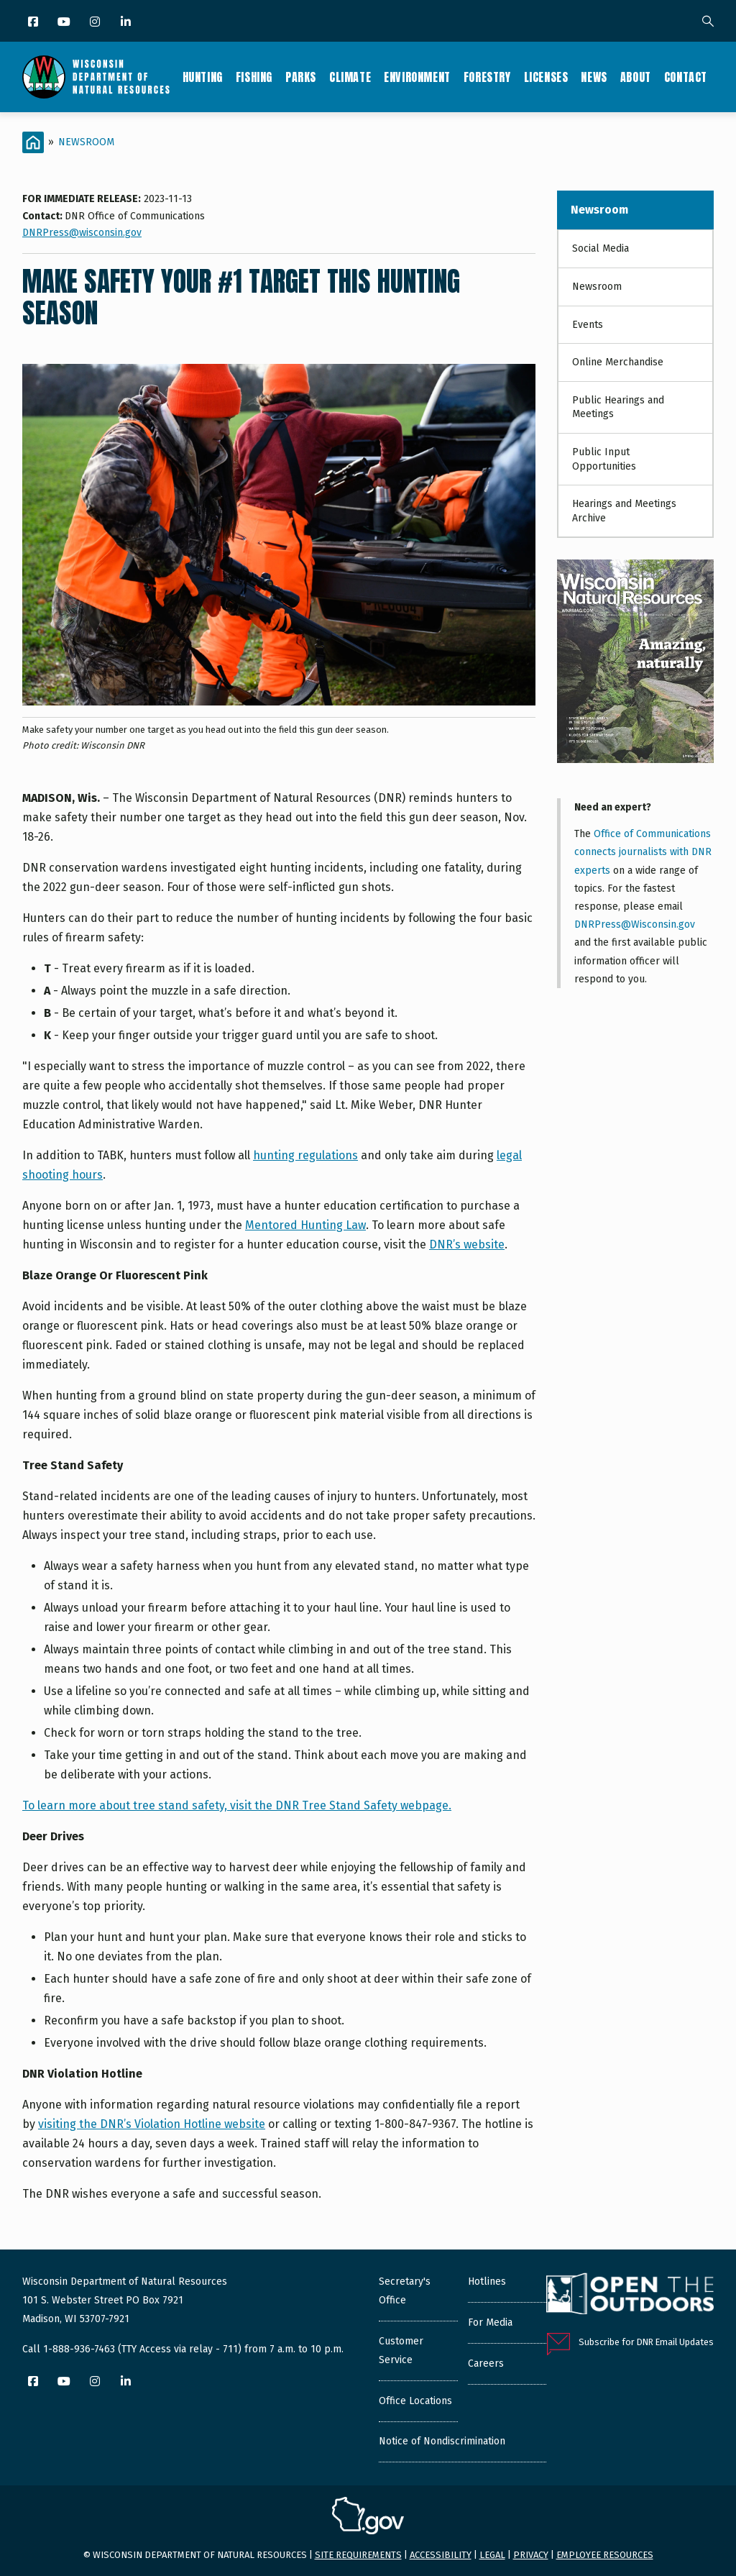 The image size is (736, 2576). I want to click on Public Hearings and Meetings, so click(618, 407).